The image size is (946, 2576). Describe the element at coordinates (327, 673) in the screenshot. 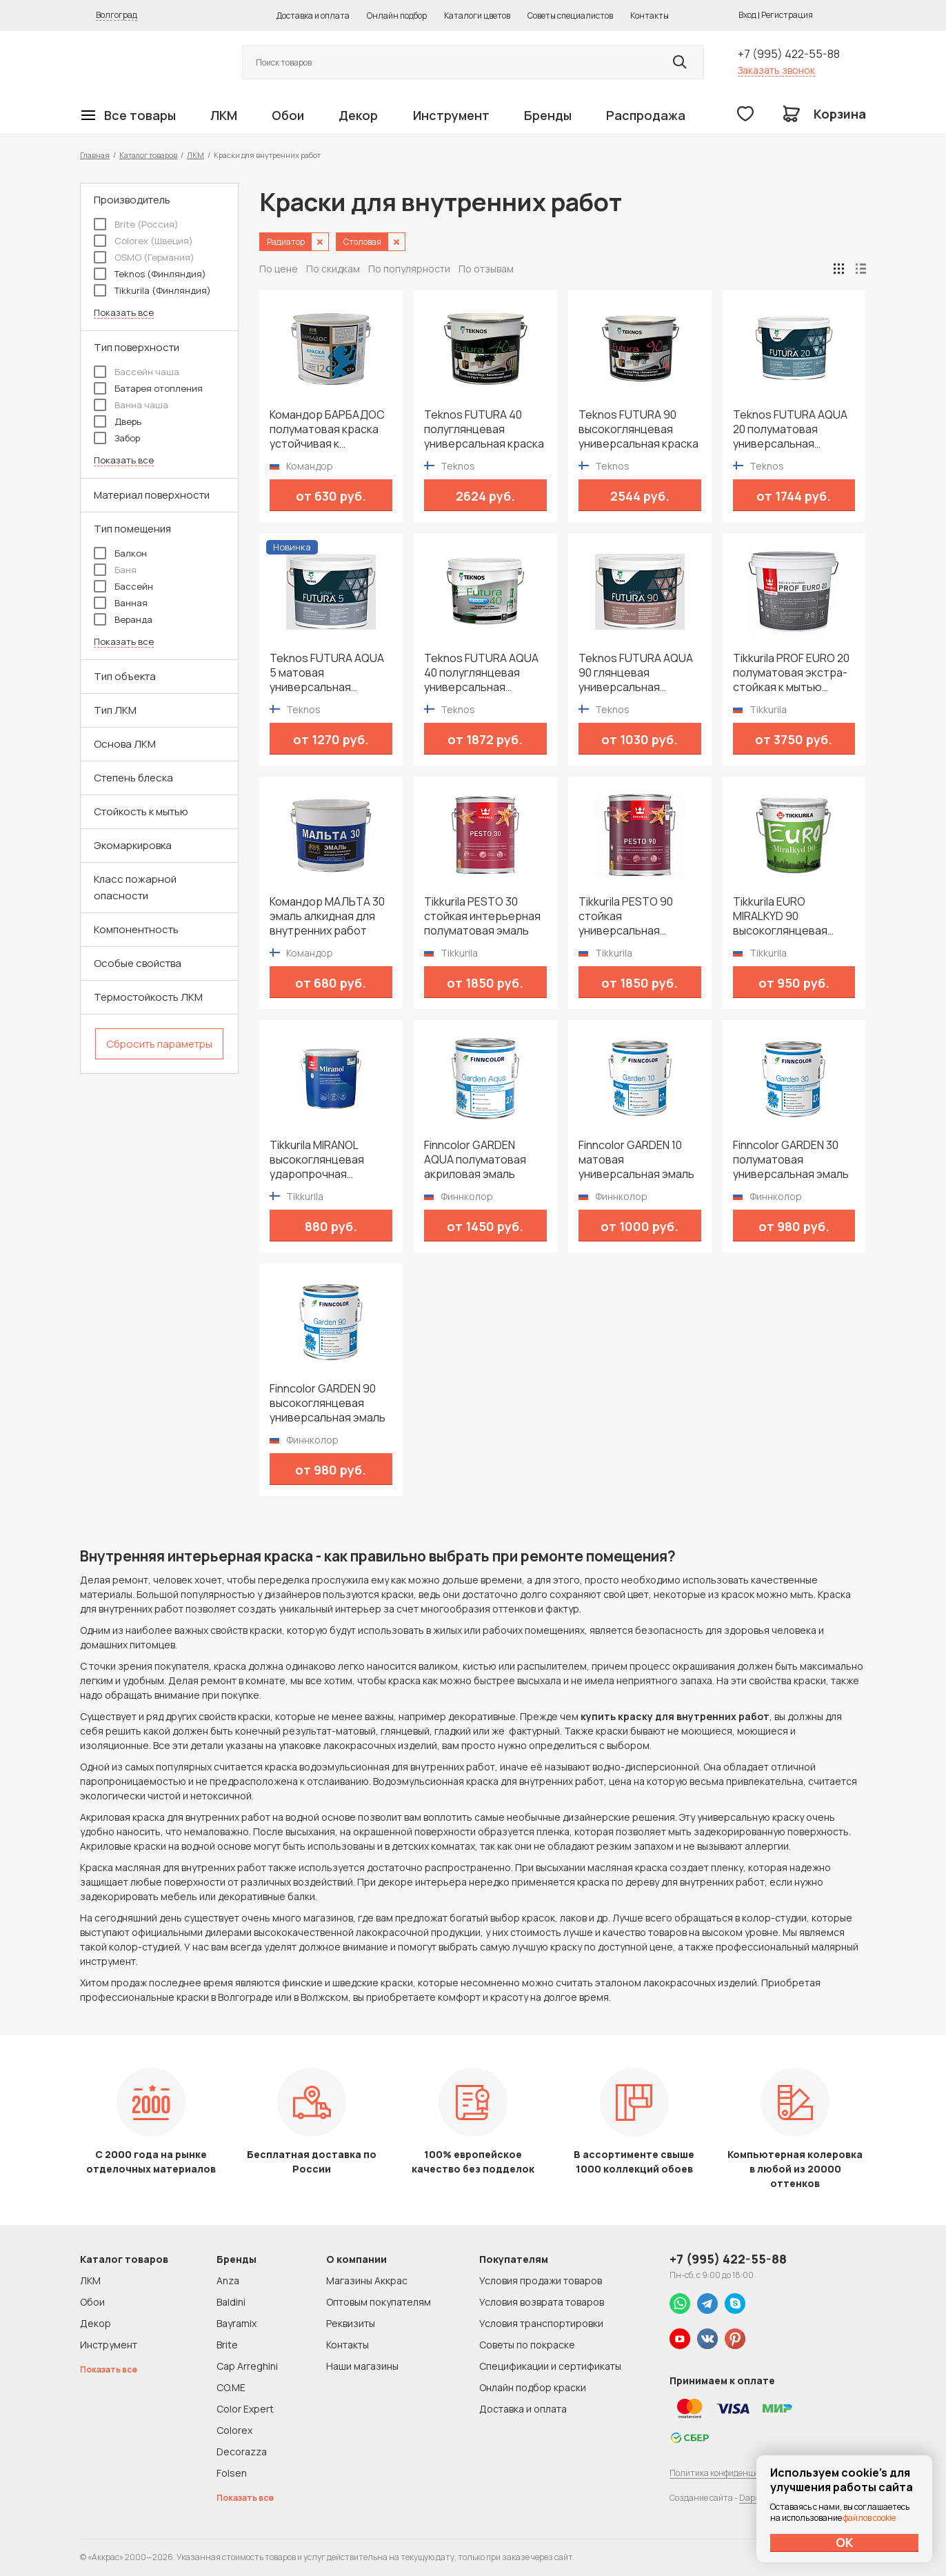

I see `Teknos FUTURA AQUA 5 матовая универсальная водоразбавимая краска` at that location.